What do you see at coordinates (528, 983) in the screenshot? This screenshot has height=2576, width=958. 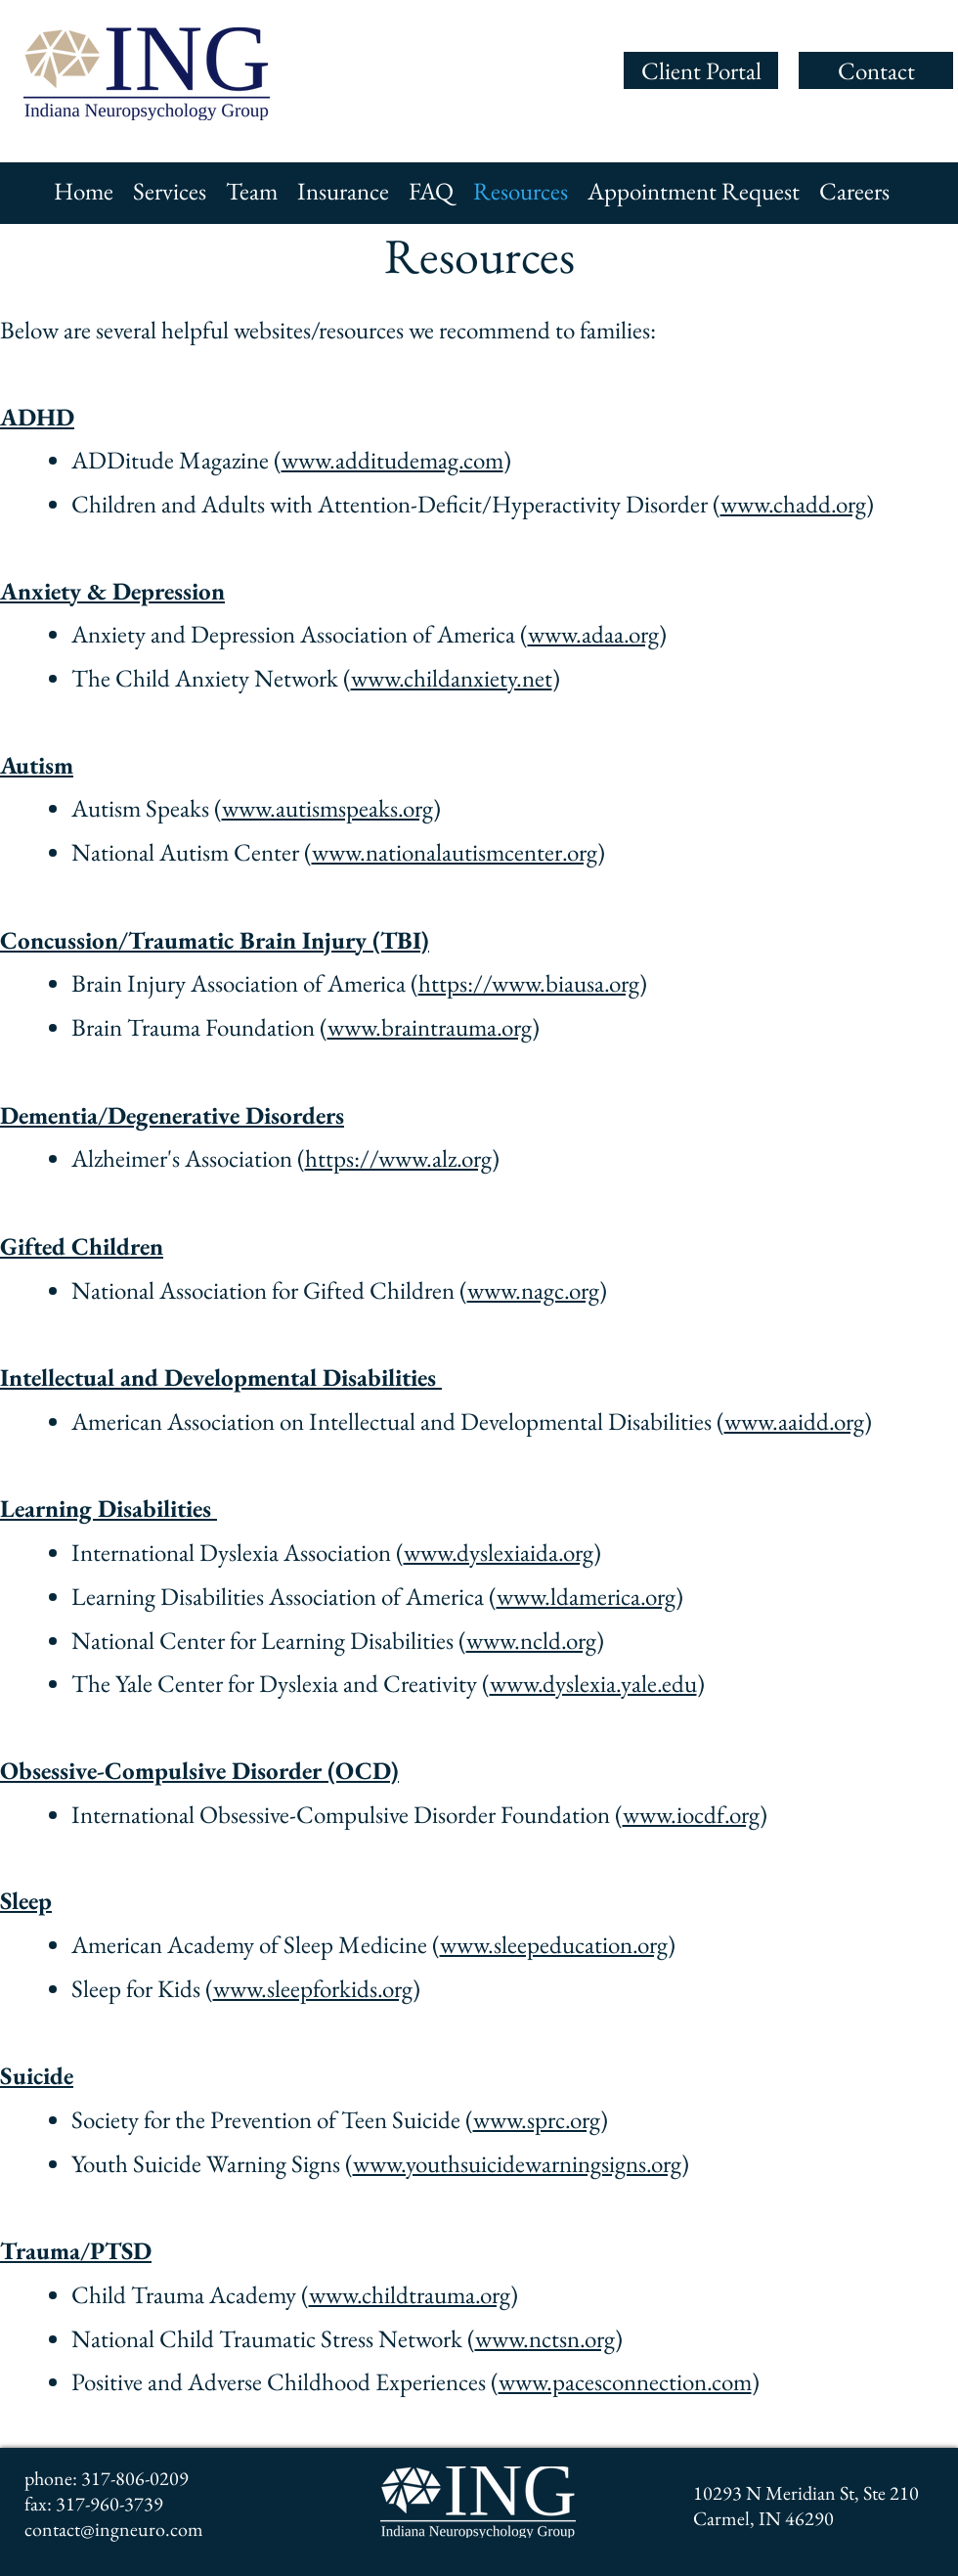 I see `https://www.biausa.org` at bounding box center [528, 983].